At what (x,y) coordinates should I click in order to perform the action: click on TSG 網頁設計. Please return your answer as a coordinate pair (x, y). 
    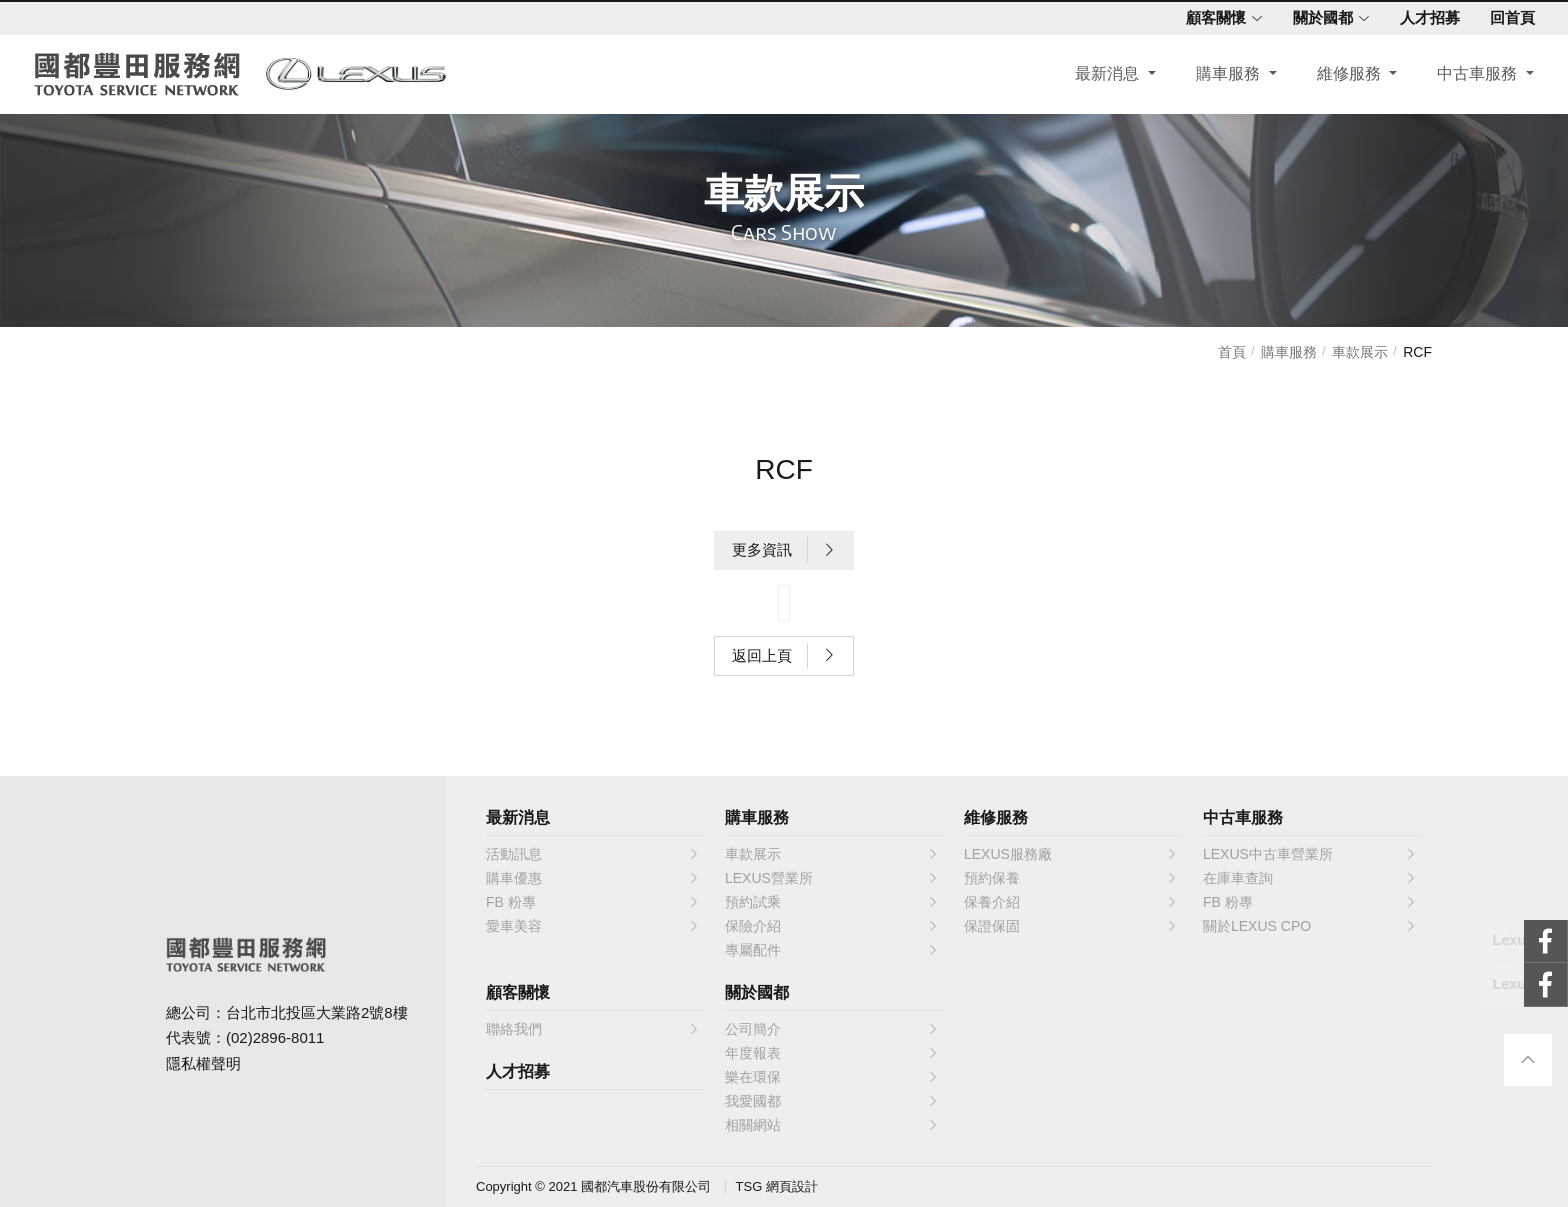
    Looking at the image, I should click on (777, 1186).